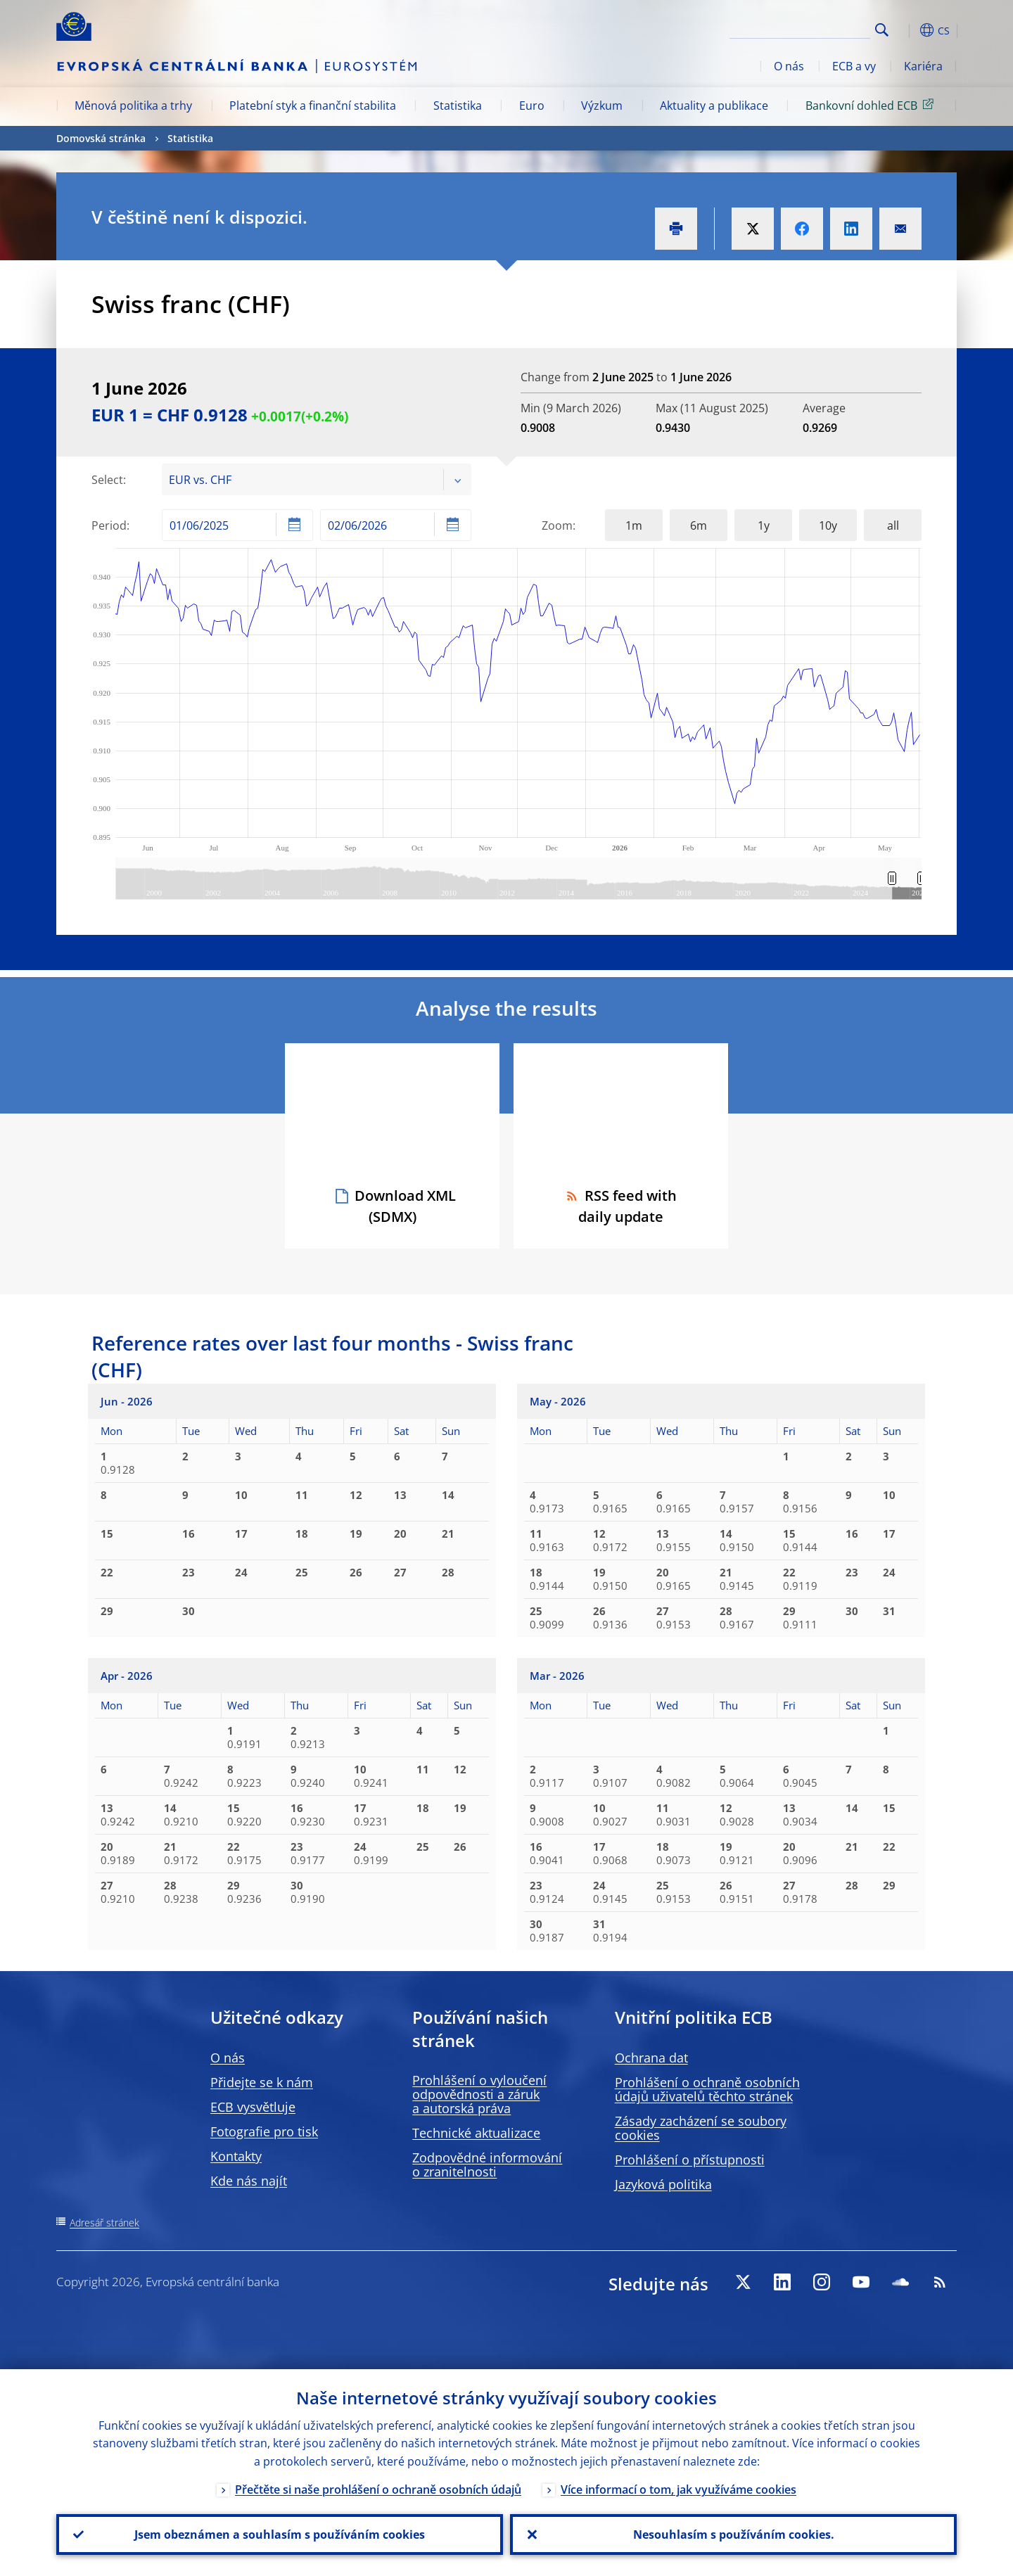 The width and height of the screenshot is (1013, 2576). Describe the element at coordinates (690, 2159) in the screenshot. I see `Prohlášení o přístupnosti` at that location.